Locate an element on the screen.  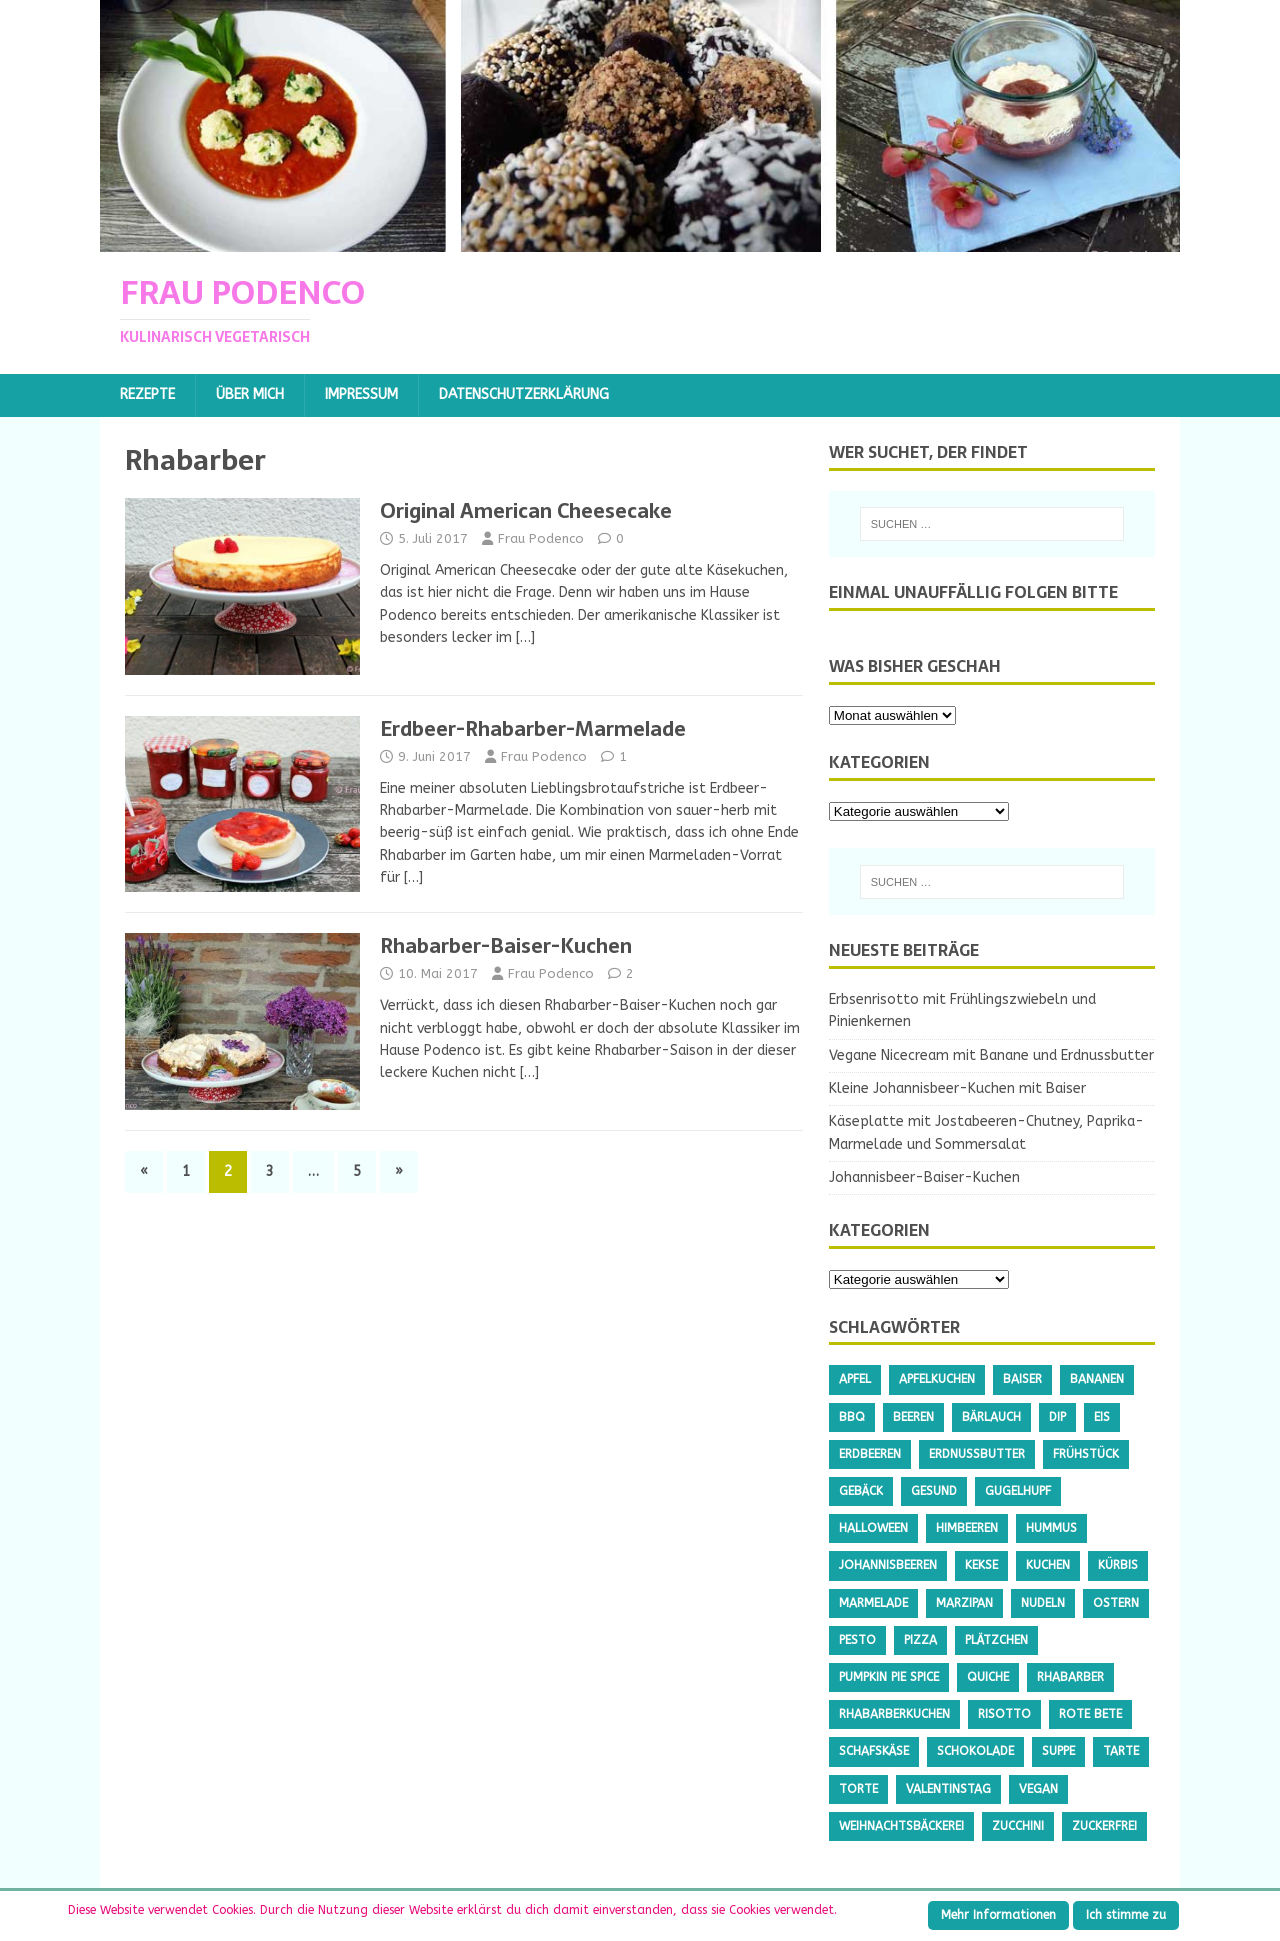
Frau Podenco is located at coordinates (541, 538).